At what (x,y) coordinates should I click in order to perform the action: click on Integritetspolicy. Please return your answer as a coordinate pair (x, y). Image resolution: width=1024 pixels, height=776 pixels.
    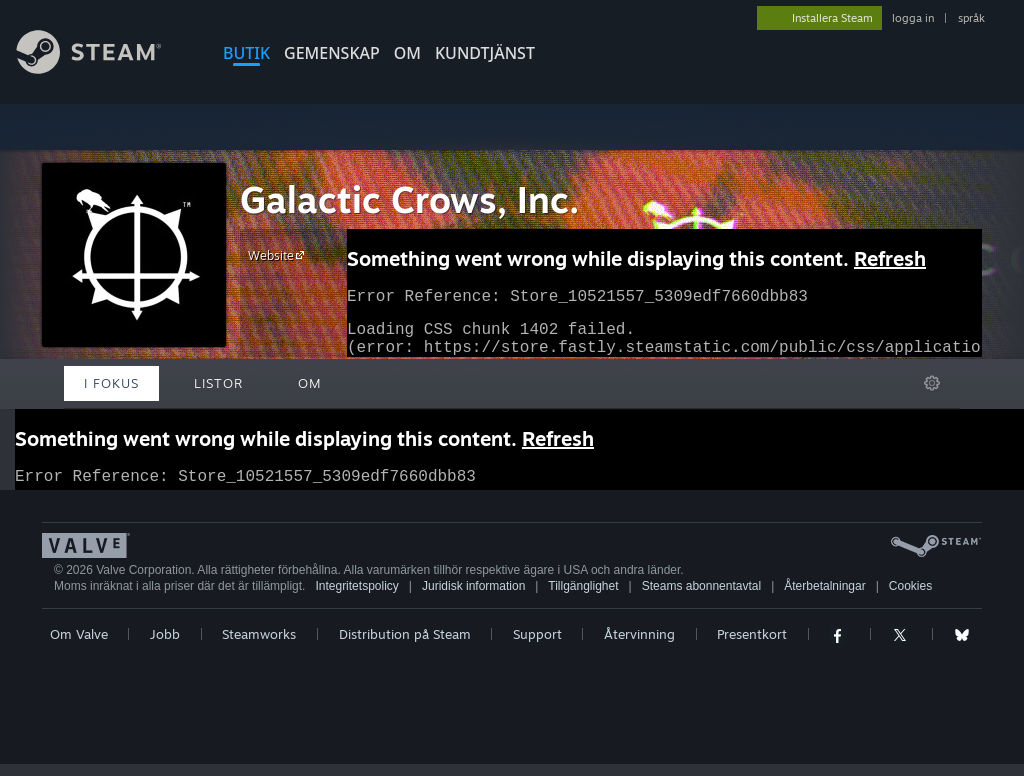
    Looking at the image, I should click on (356, 598).